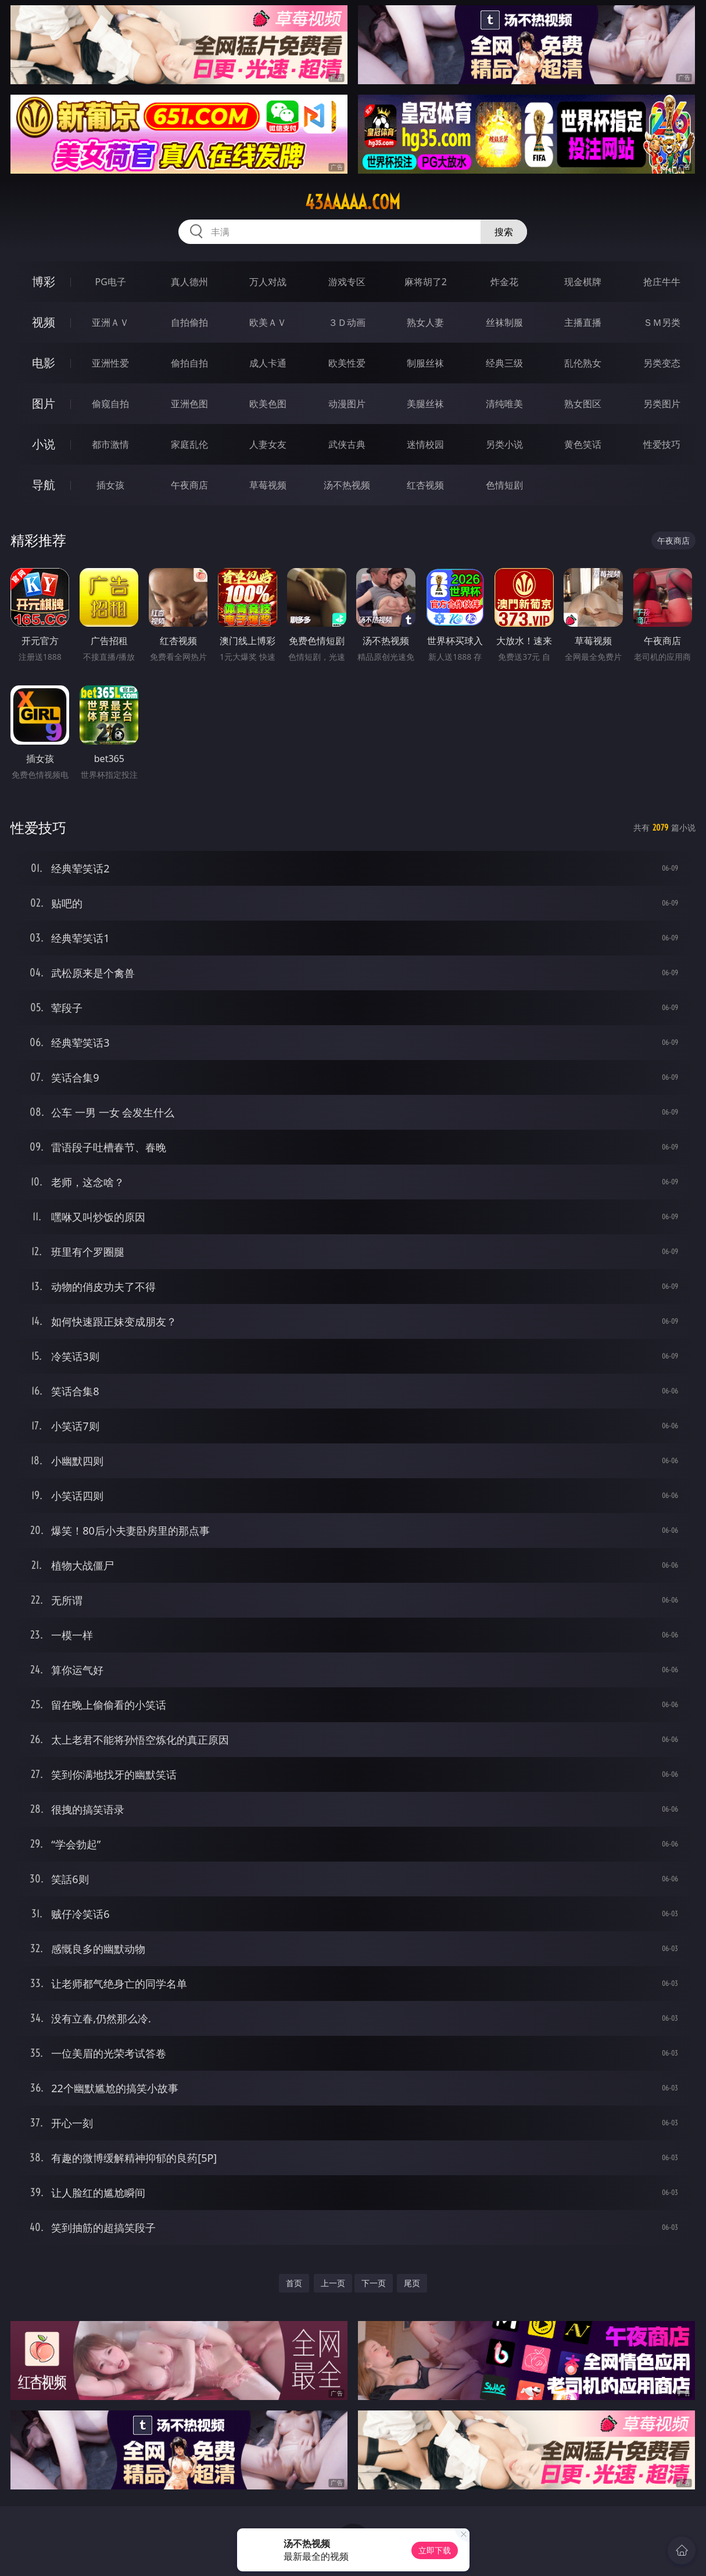 Image resolution: width=706 pixels, height=2576 pixels. Describe the element at coordinates (43, 485) in the screenshot. I see `导航` at that location.